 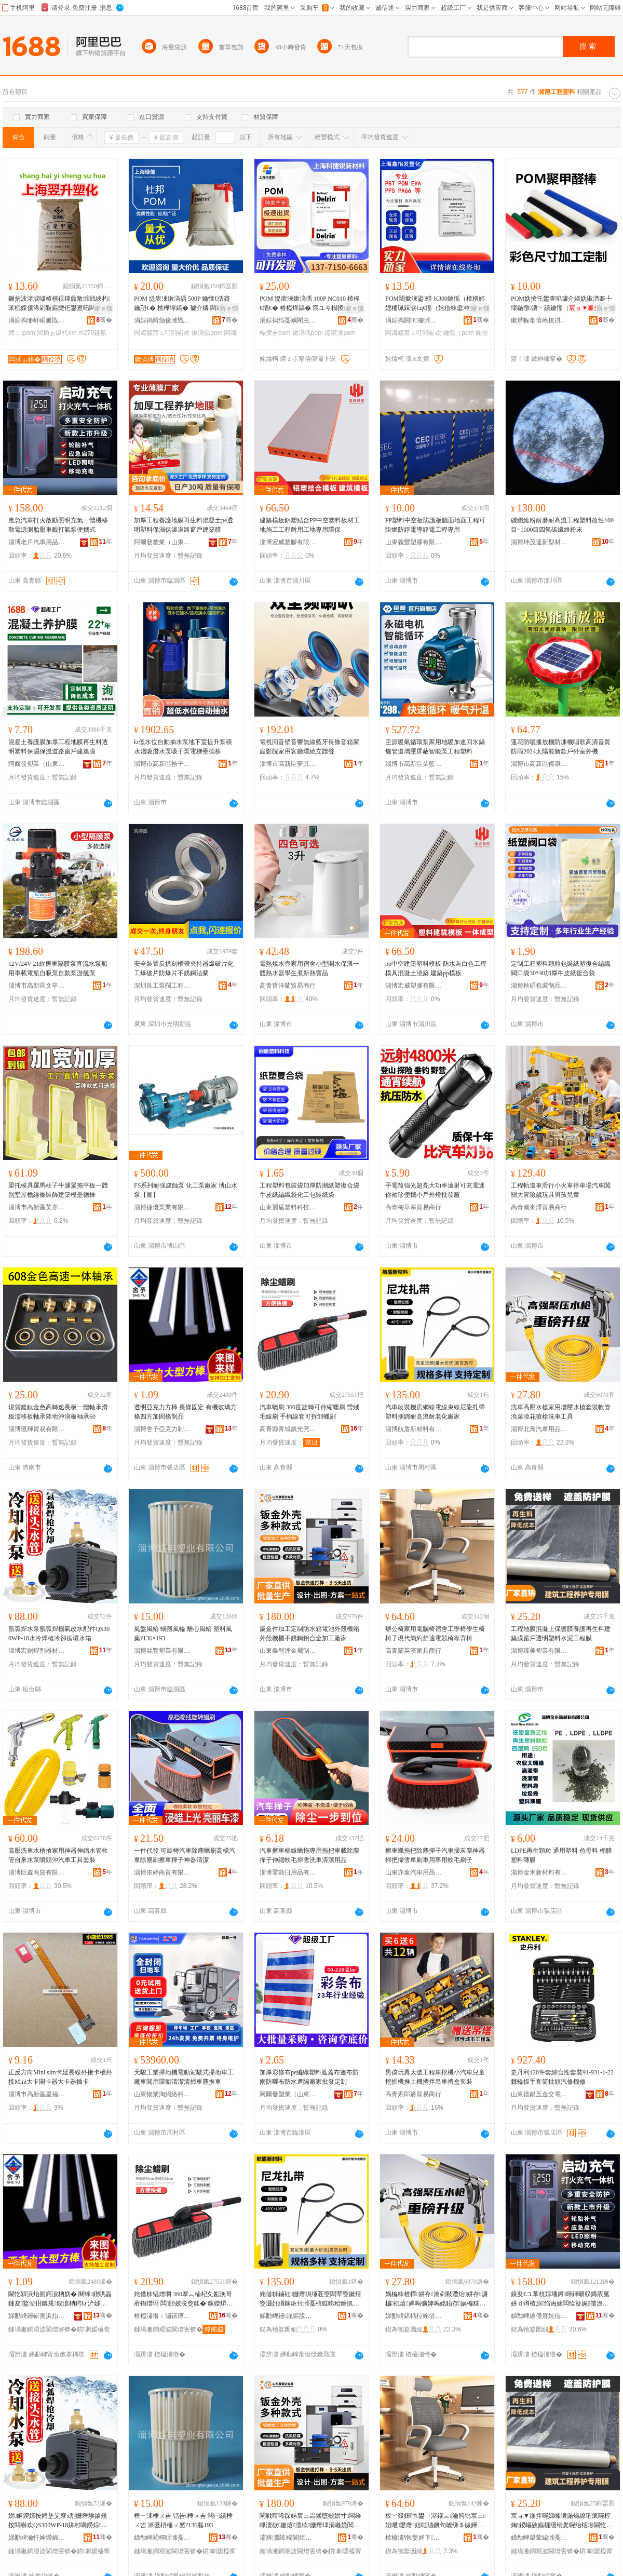 I want to click on POM 缇庡湅鏉滈偊 500P 鑰愯€佸寲 鑰愬€� 楂樺墰鎬� 璩介嫾 闆诲嫊宸ュ叿閰嶄欢 榻掕吉, so click(x=184, y=304).